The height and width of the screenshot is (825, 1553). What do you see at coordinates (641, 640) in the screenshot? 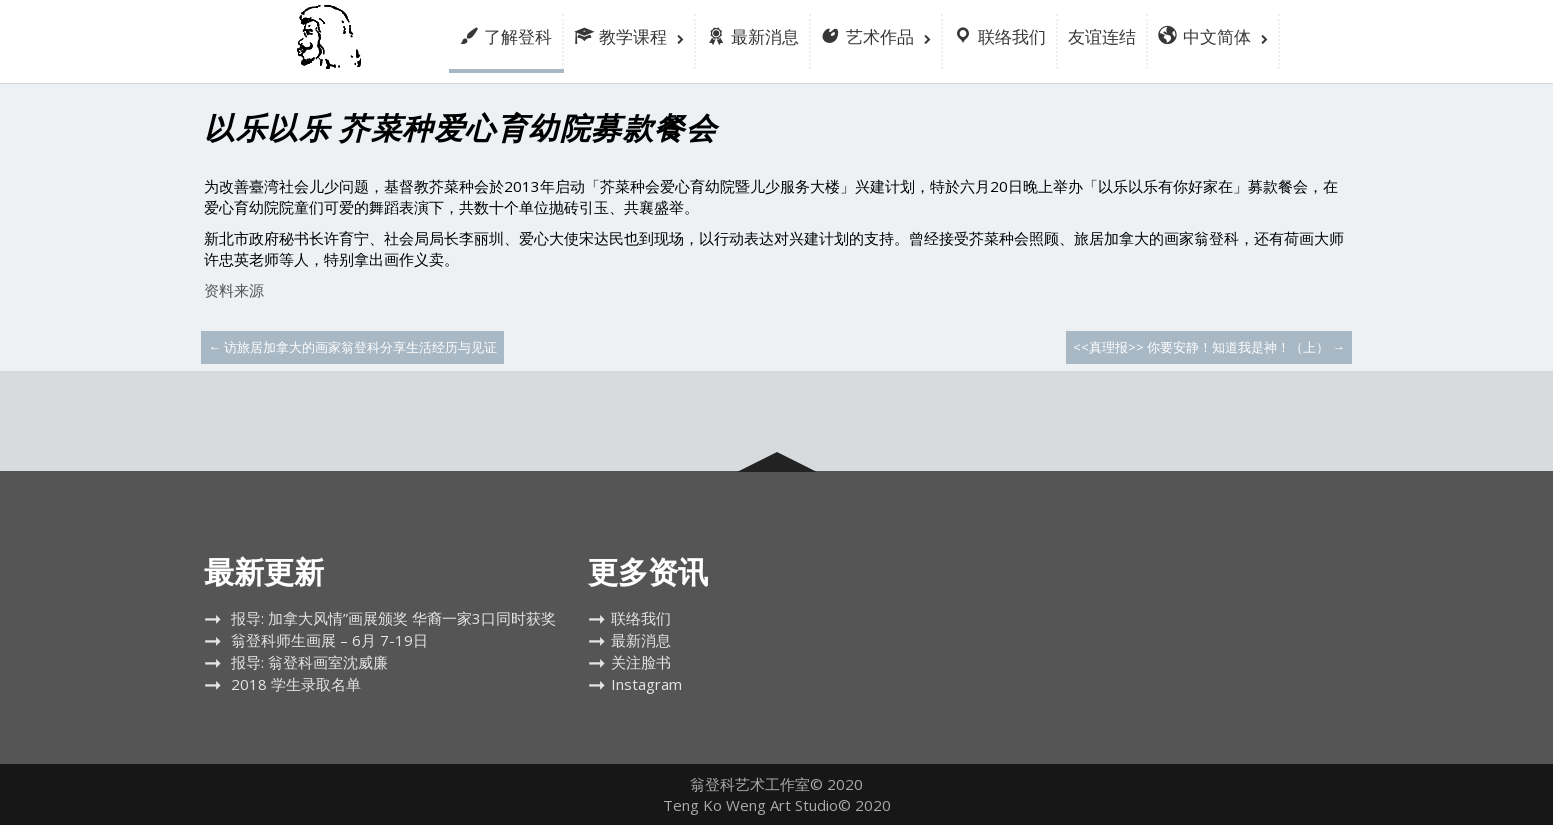
I see `最新消息` at bounding box center [641, 640].